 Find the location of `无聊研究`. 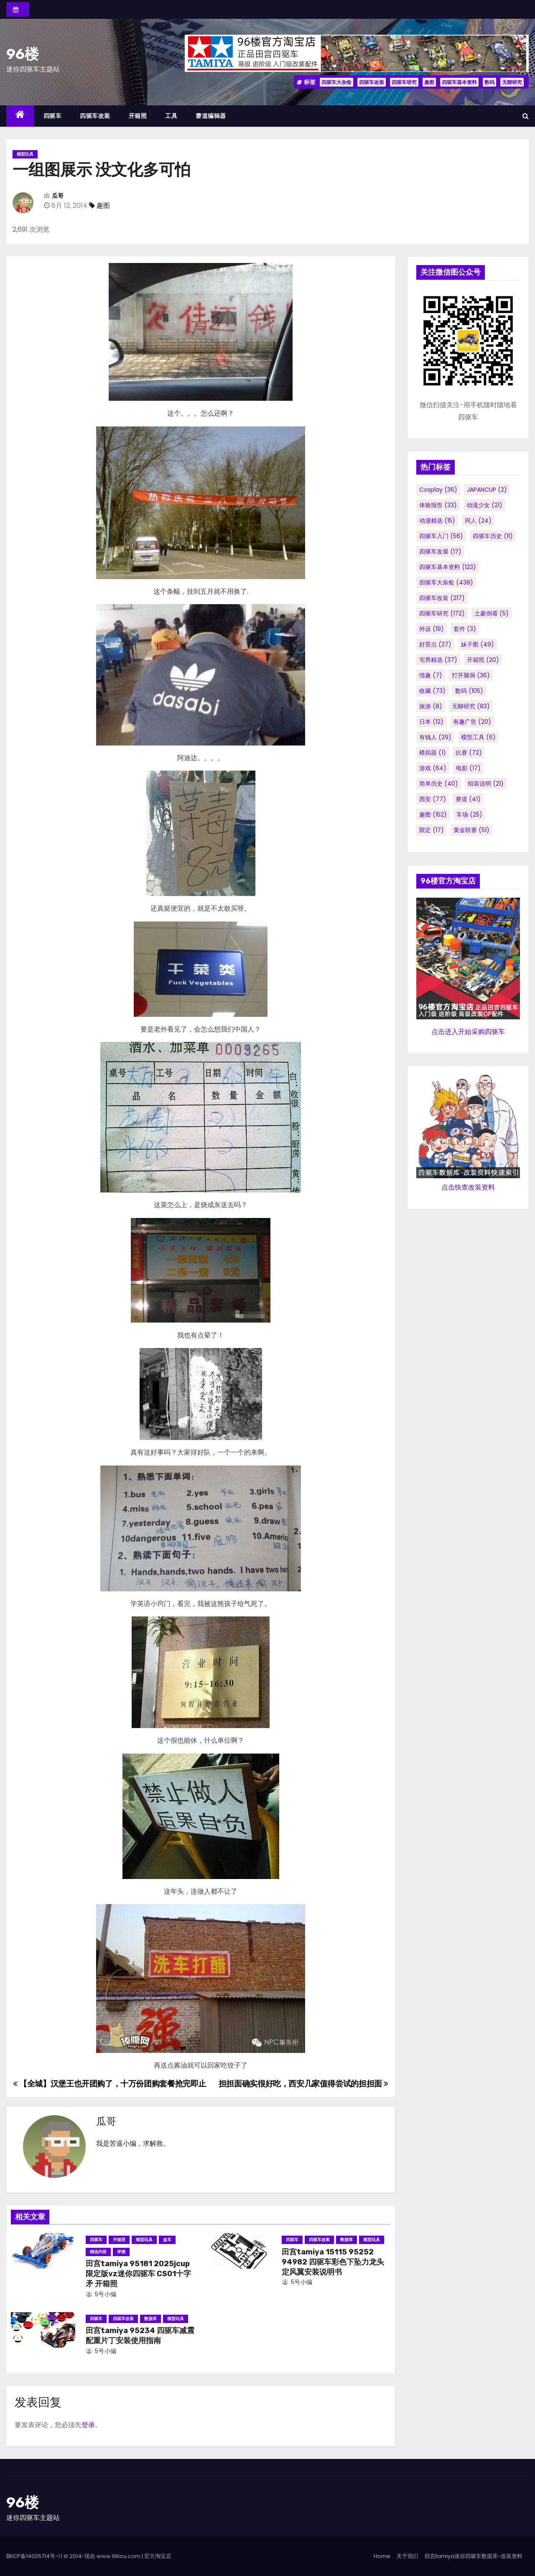

无聊研究 is located at coordinates (512, 82).